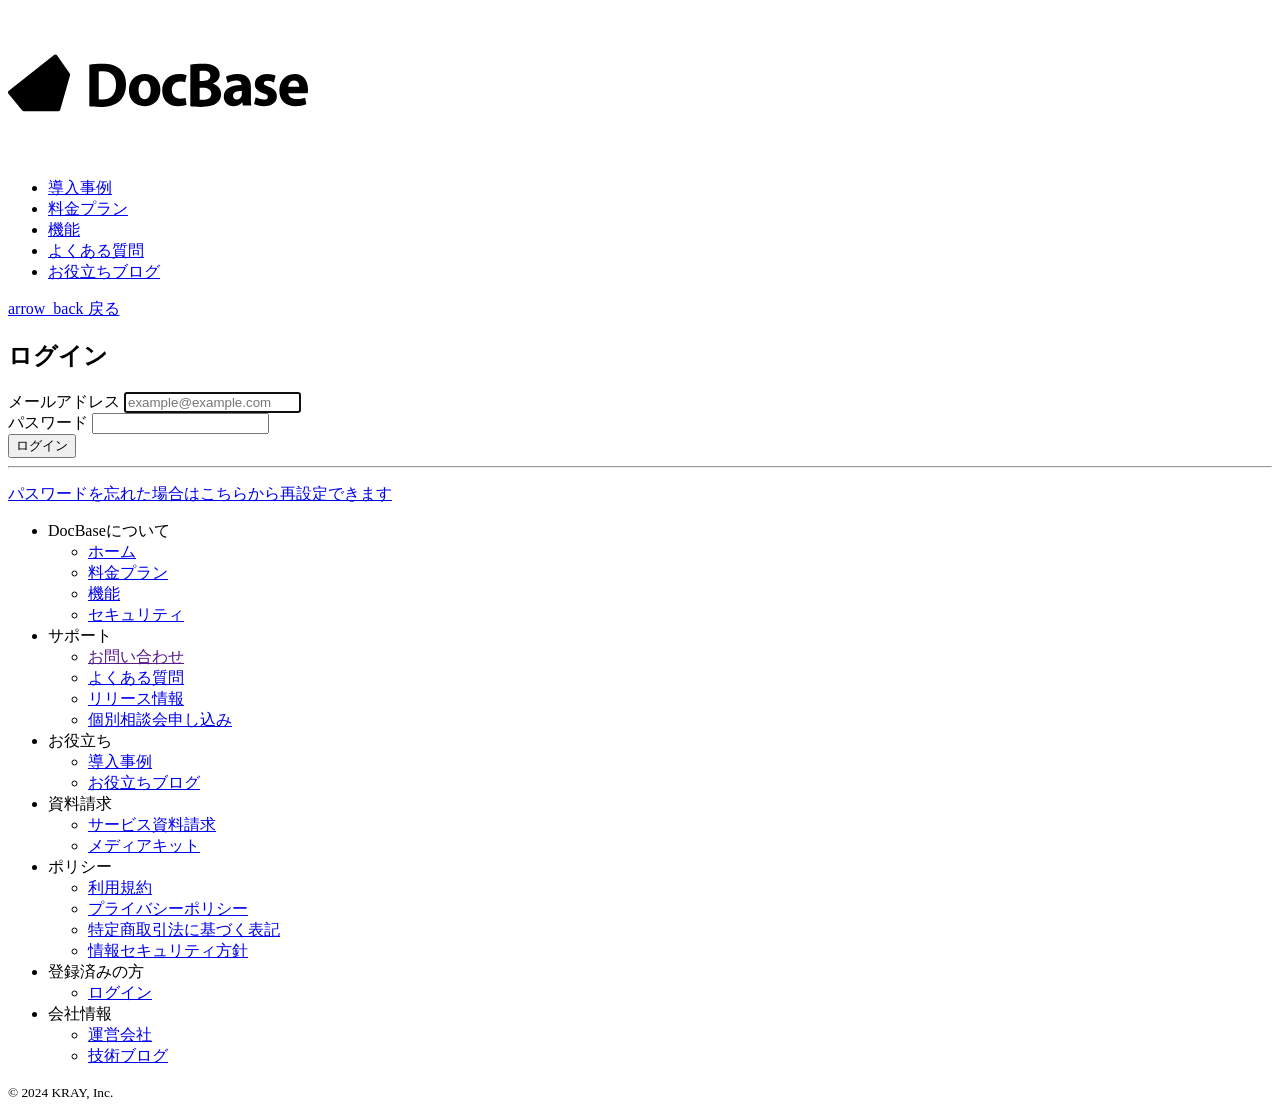 The image size is (1280, 1109). What do you see at coordinates (200, 493) in the screenshot?
I see `パスワードを忘れた場合はこちらから再設定できます` at bounding box center [200, 493].